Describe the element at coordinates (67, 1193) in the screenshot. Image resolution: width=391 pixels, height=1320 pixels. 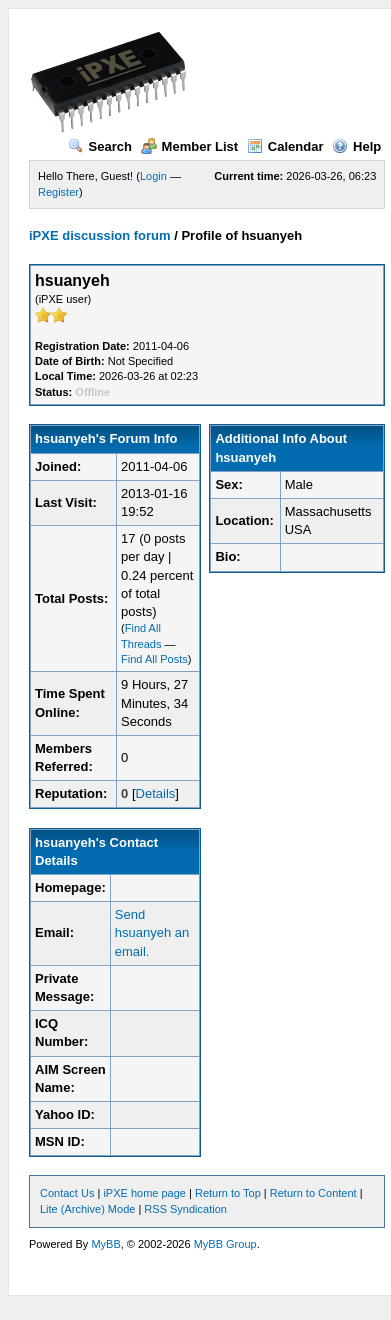
I see `Contact Us` at that location.